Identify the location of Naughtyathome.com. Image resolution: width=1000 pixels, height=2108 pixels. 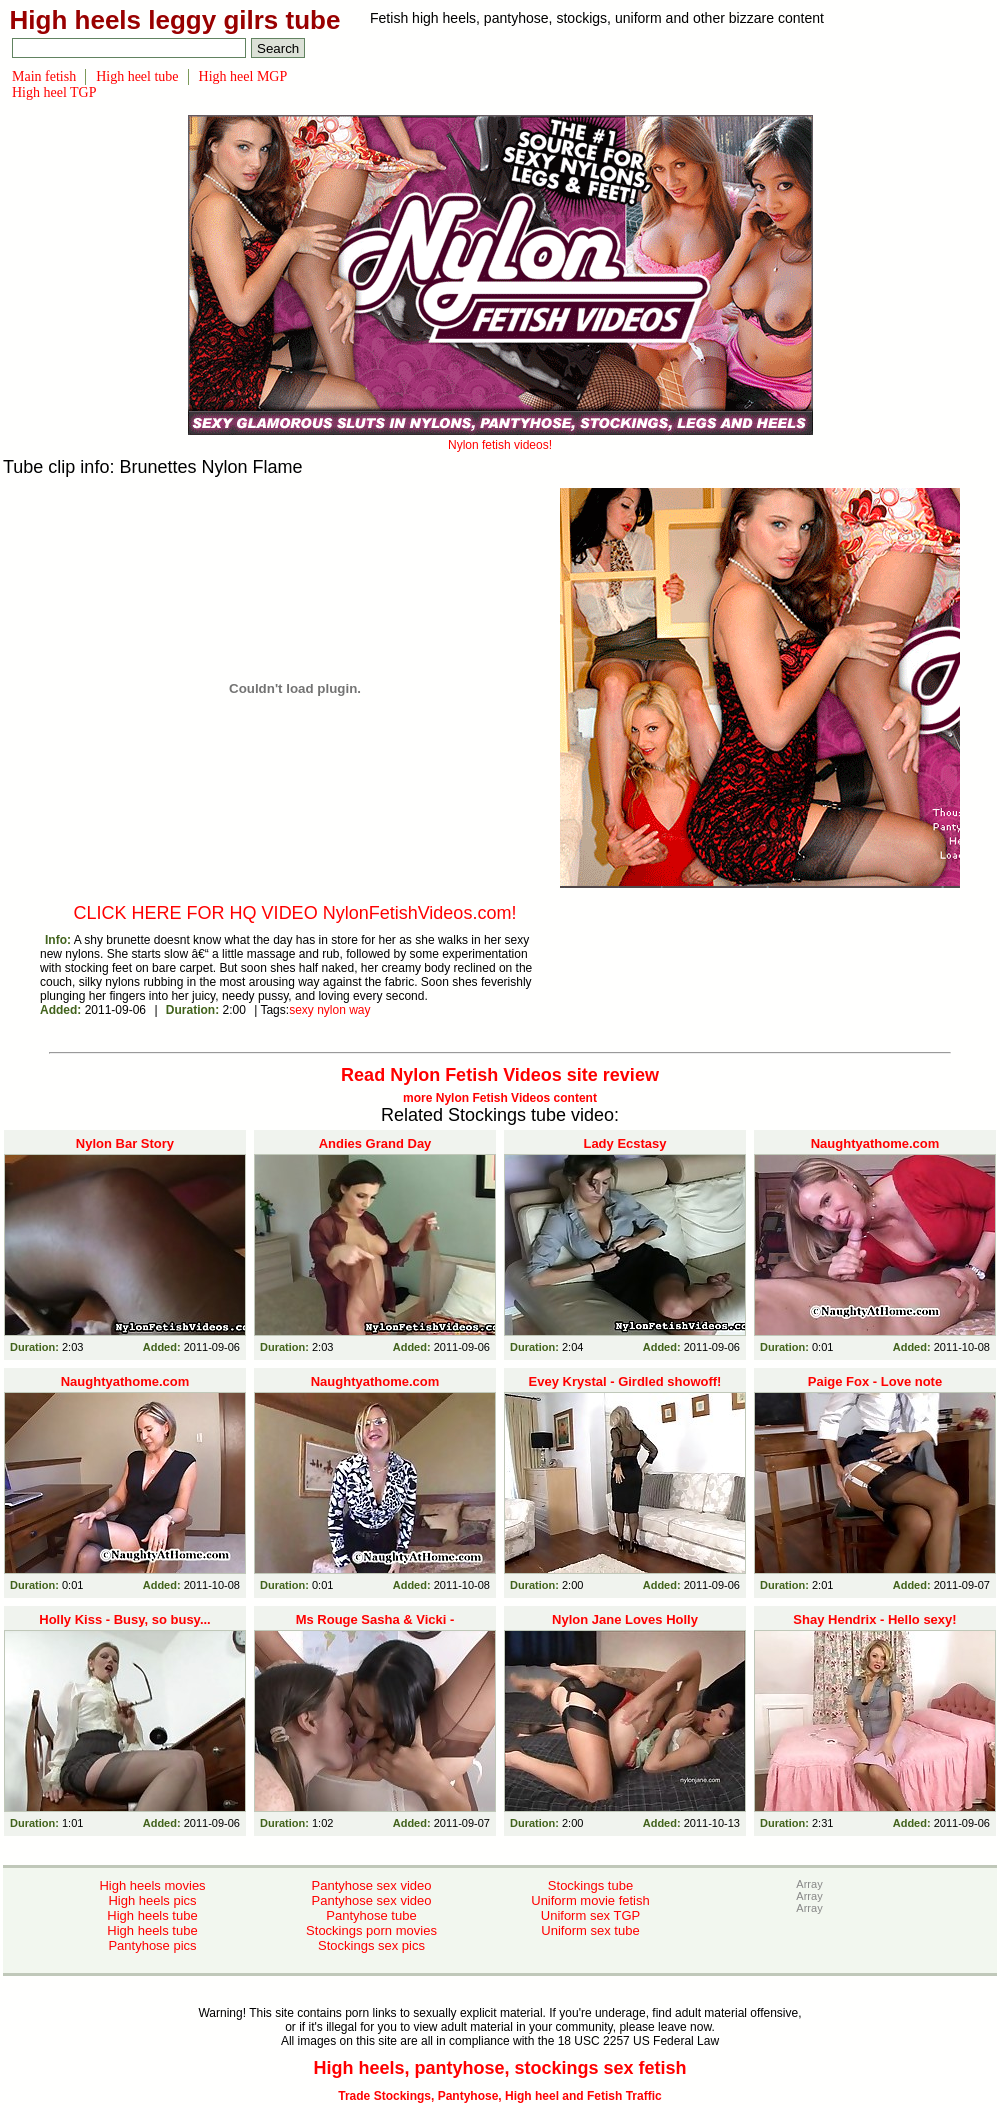
(875, 1143).